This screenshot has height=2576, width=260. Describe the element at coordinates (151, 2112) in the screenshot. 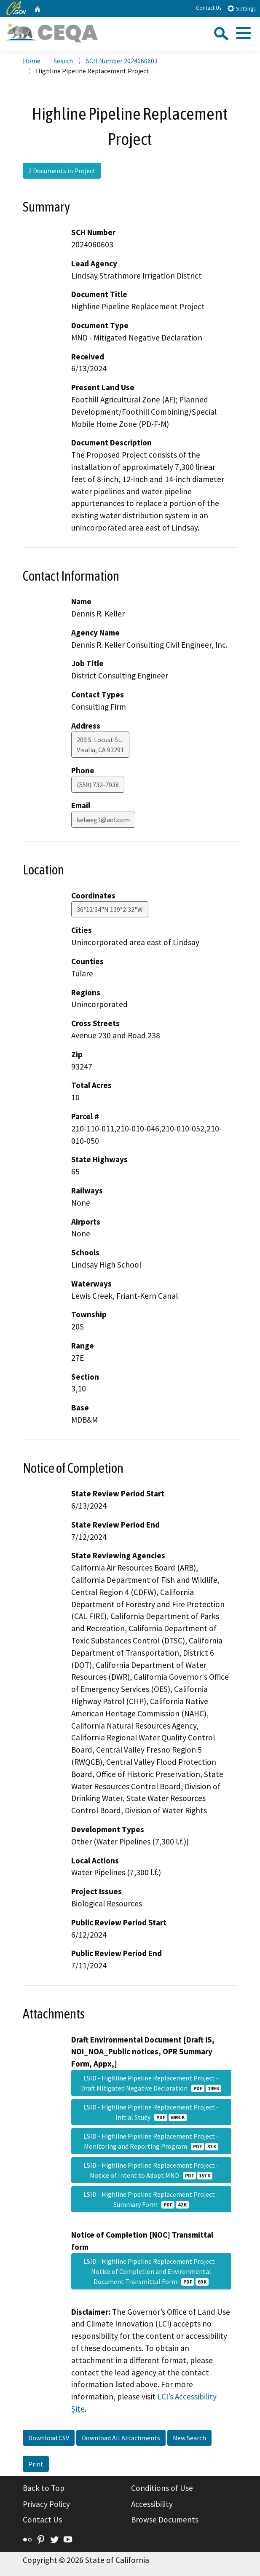

I see `LSID - Highline Pipeline Replacement Project - Initial Study` at that location.